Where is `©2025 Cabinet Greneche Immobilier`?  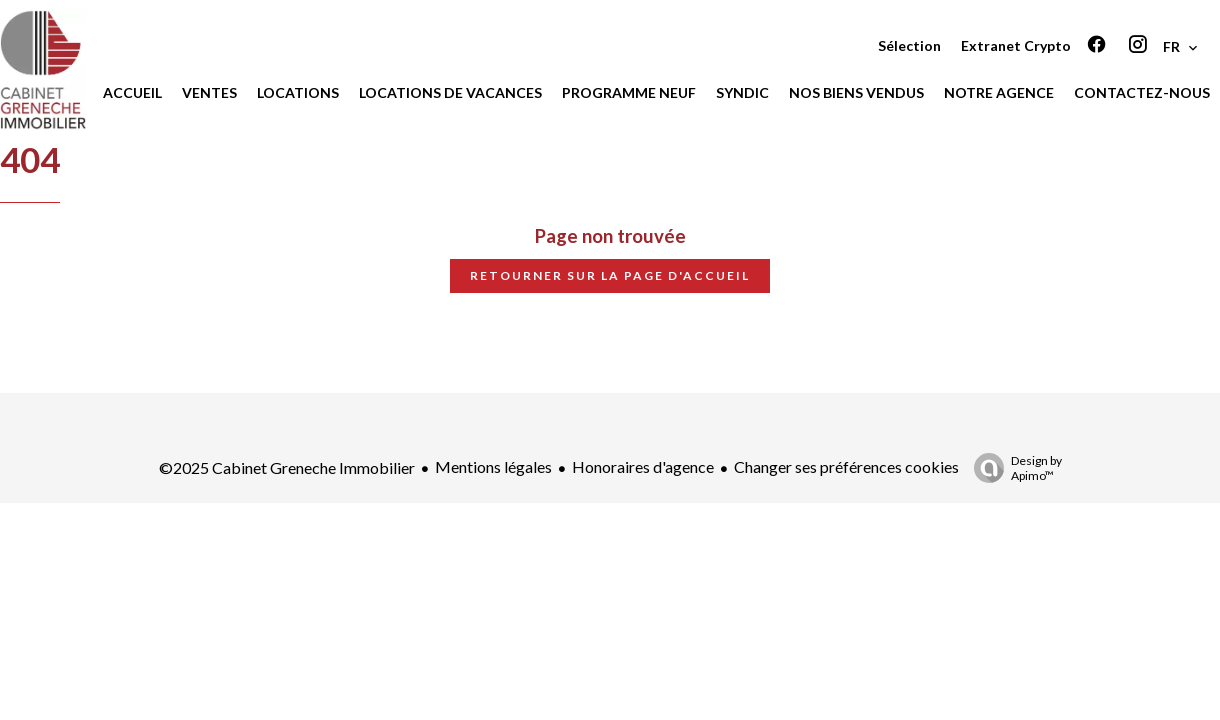
©2025 Cabinet Greneche Immobilier is located at coordinates (287, 467).